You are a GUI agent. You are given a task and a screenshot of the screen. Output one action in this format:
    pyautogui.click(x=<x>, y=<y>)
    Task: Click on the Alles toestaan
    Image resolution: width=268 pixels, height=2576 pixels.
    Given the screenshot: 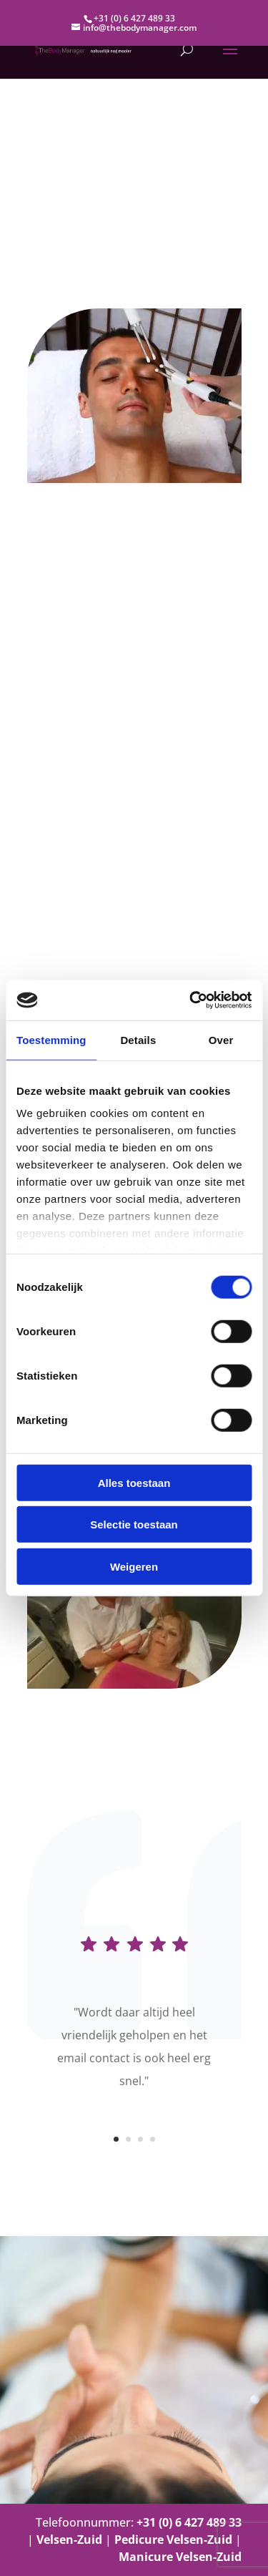 What is the action you would take?
    pyautogui.click(x=134, y=1482)
    